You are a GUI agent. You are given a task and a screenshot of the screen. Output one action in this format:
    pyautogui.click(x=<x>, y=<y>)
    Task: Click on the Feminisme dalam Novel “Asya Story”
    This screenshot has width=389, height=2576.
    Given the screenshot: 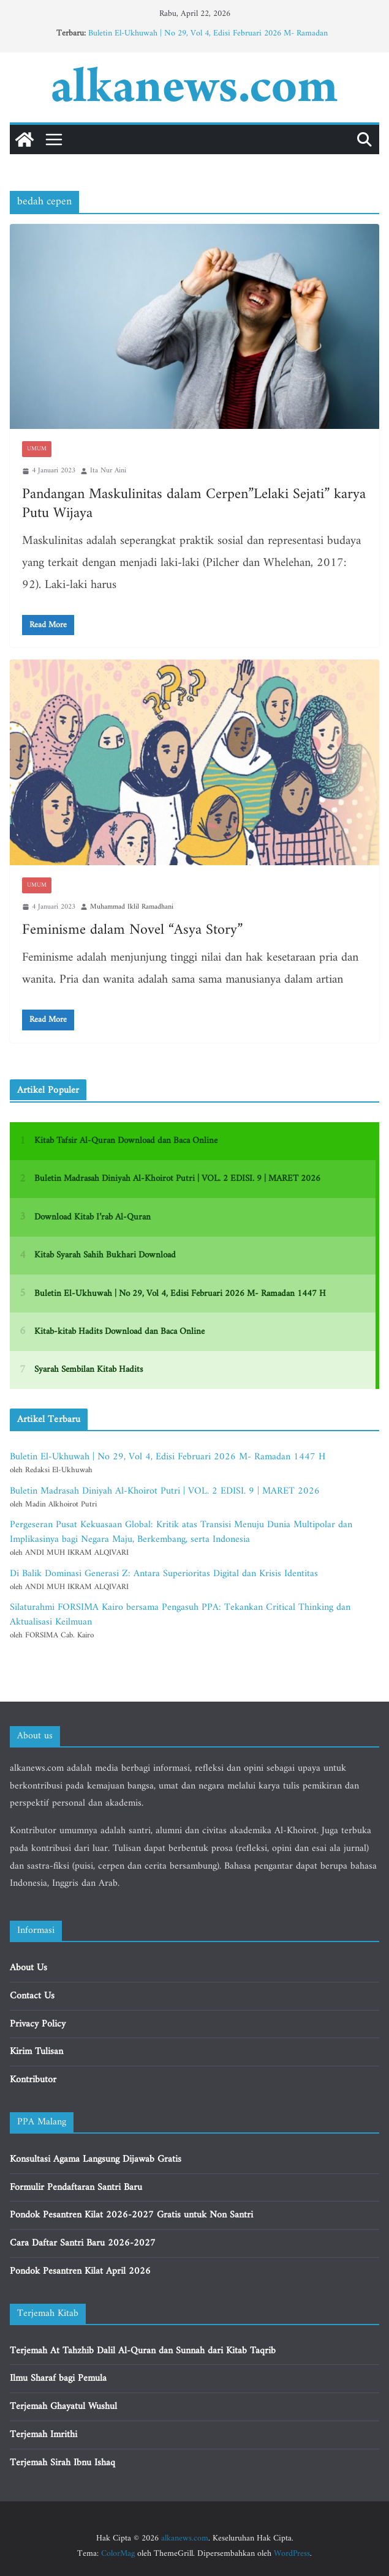 What is the action you would take?
    pyautogui.click(x=132, y=930)
    